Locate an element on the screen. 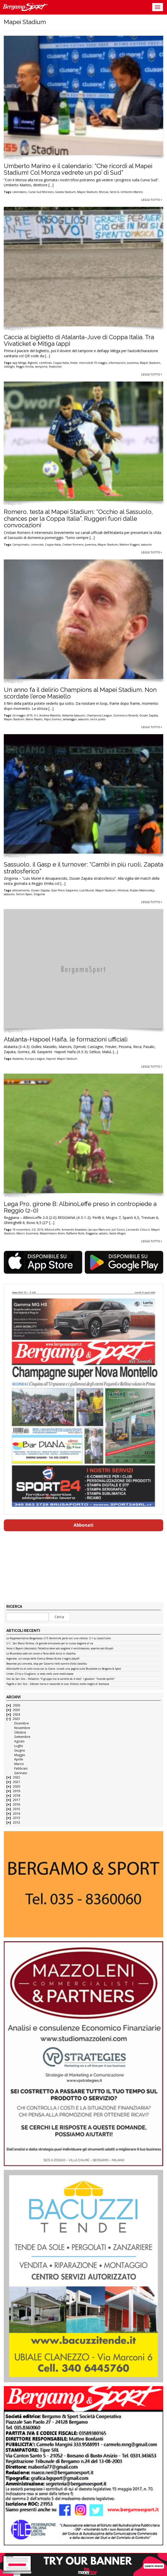 The image size is (167, 2576). Serie A is located at coordinates (114, 192).